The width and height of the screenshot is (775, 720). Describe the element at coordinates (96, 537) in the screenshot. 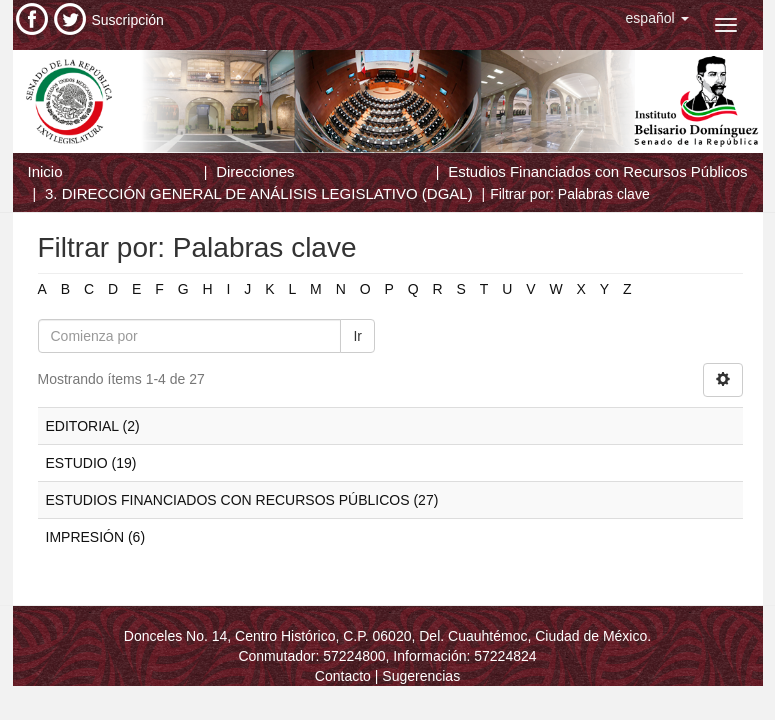

I see `IMPRESIÓN (6)` at that location.